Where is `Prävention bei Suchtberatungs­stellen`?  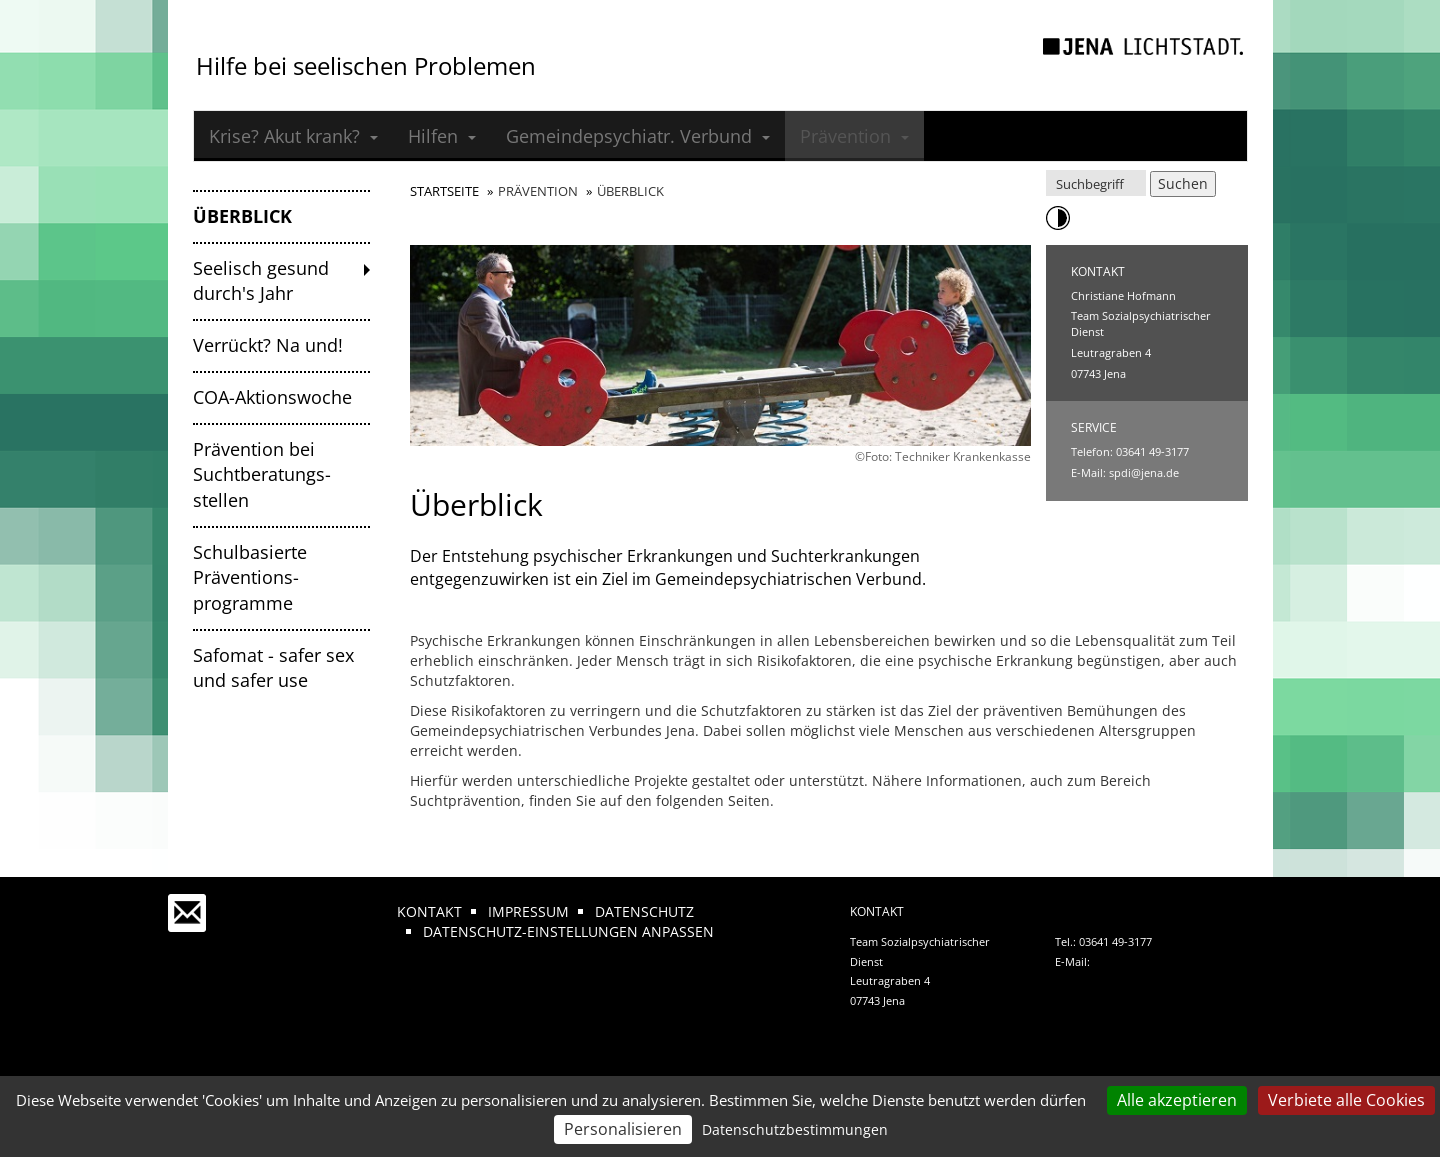 Prävention bei Suchtberatungs­stellen is located at coordinates (262, 474).